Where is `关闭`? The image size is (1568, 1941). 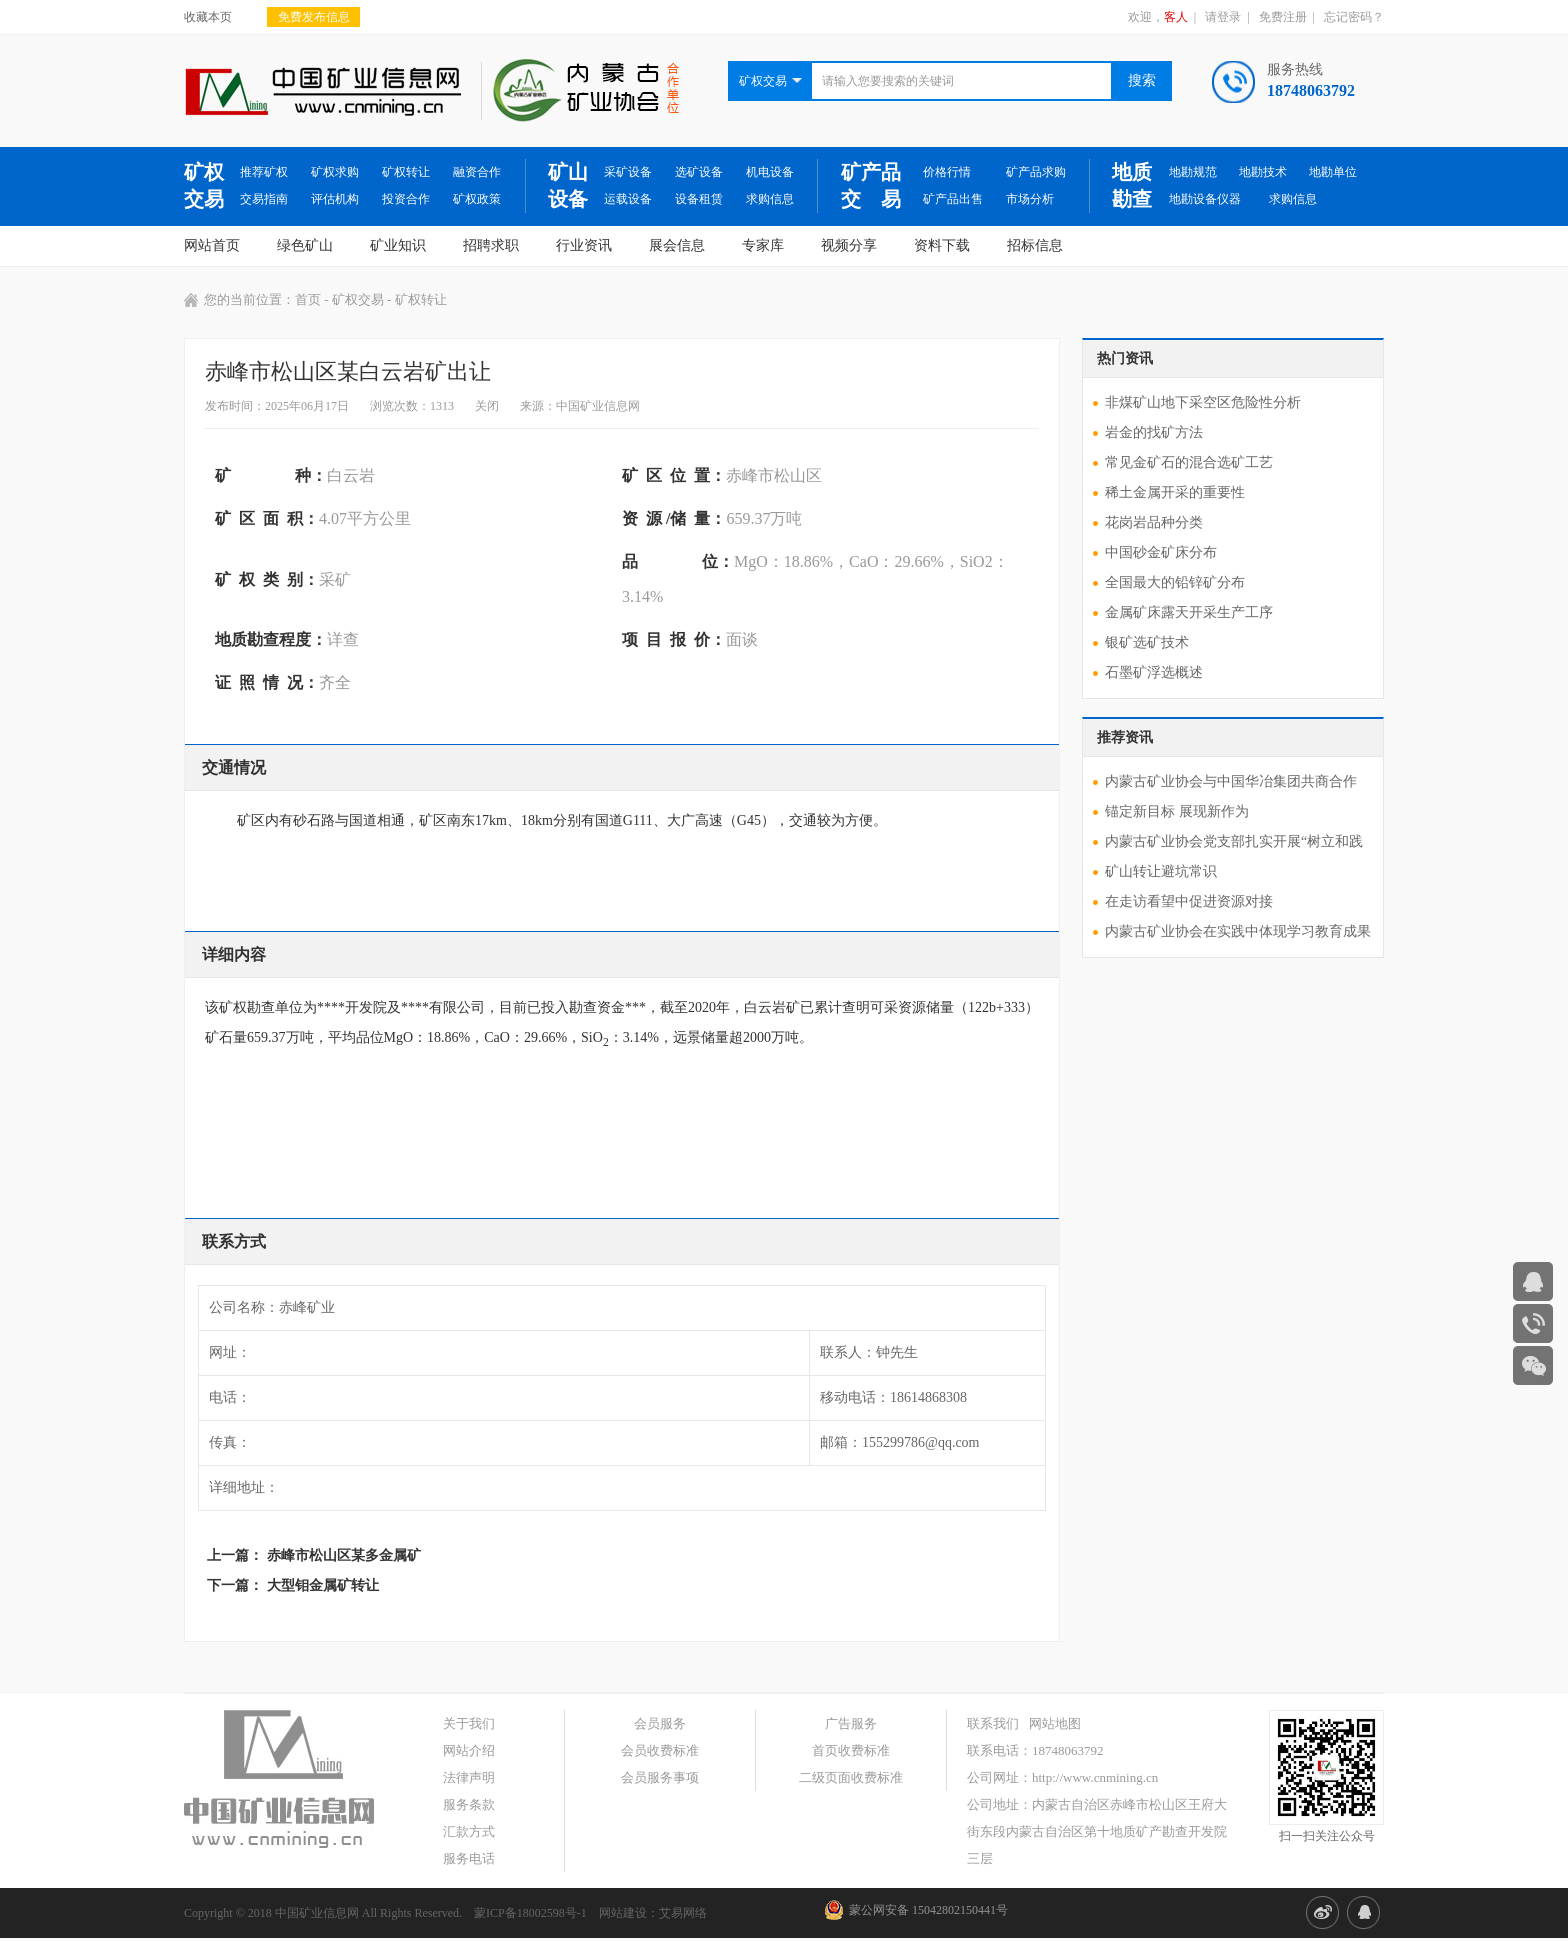 关闭 is located at coordinates (487, 406).